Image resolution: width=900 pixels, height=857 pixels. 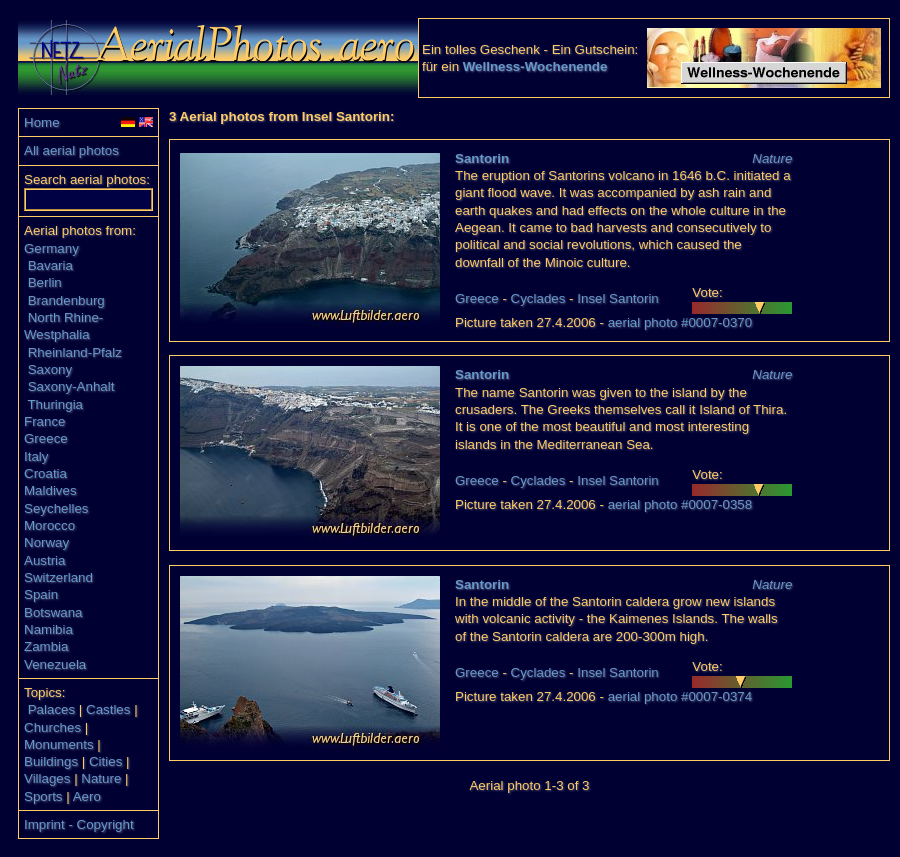 What do you see at coordinates (680, 696) in the screenshot?
I see `aerial photo #0007-0374` at bounding box center [680, 696].